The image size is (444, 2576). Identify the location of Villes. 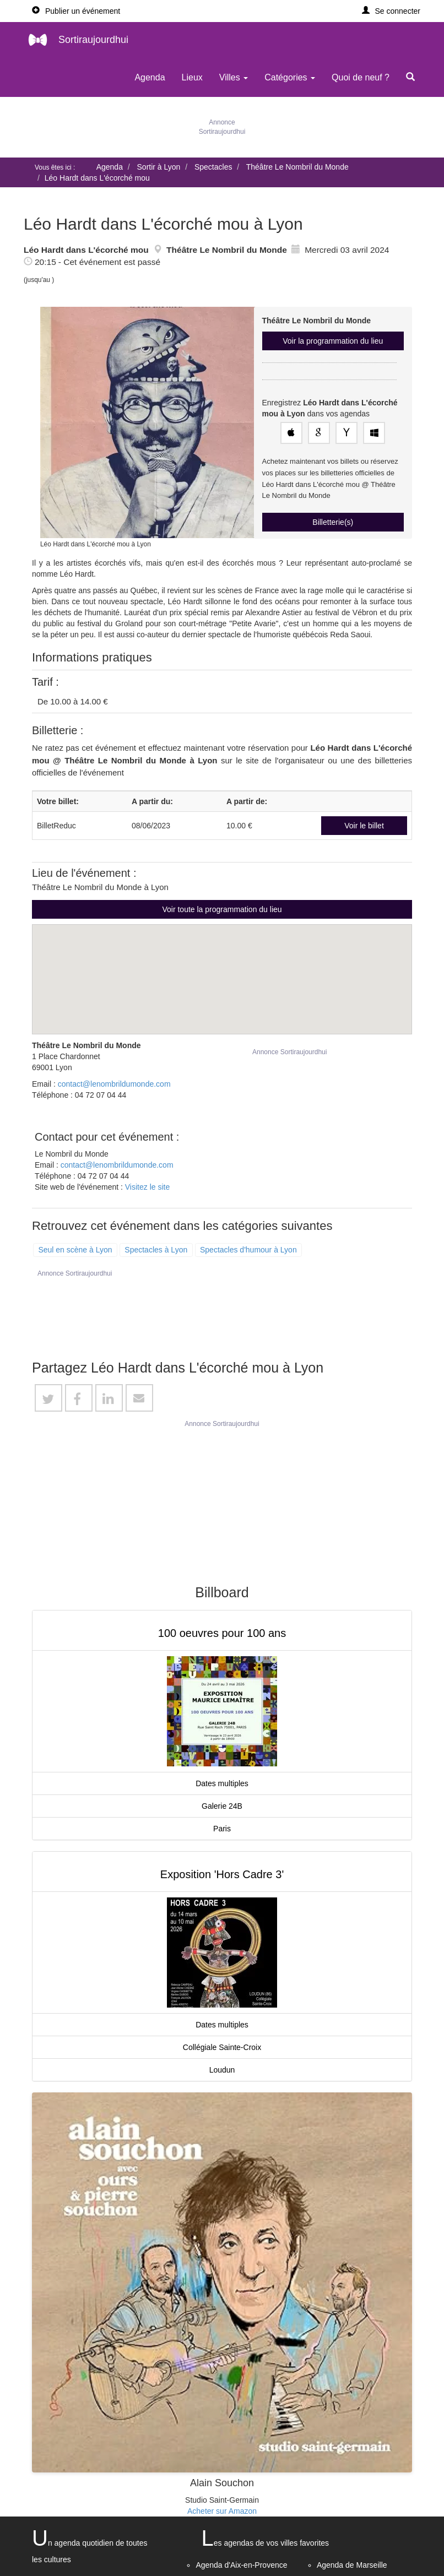
(233, 77).